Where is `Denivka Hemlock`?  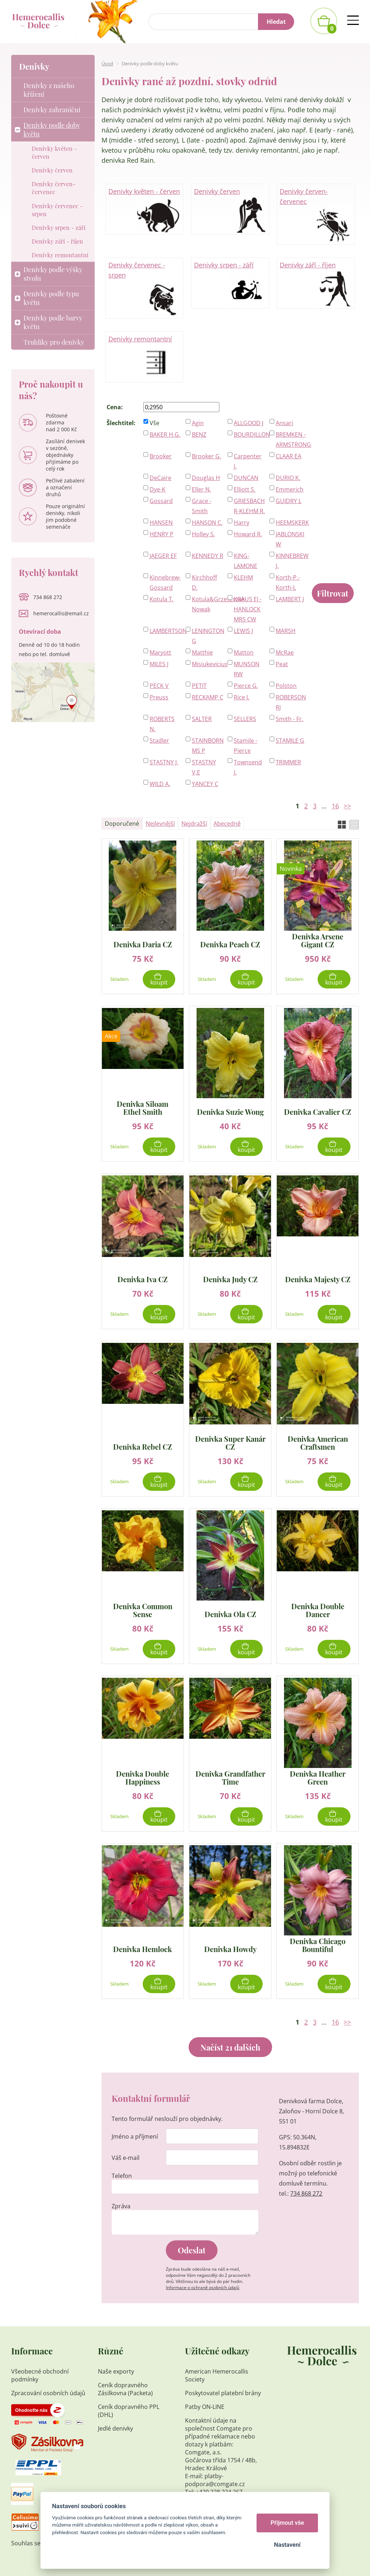 Denivka Hemlock is located at coordinates (142, 1948).